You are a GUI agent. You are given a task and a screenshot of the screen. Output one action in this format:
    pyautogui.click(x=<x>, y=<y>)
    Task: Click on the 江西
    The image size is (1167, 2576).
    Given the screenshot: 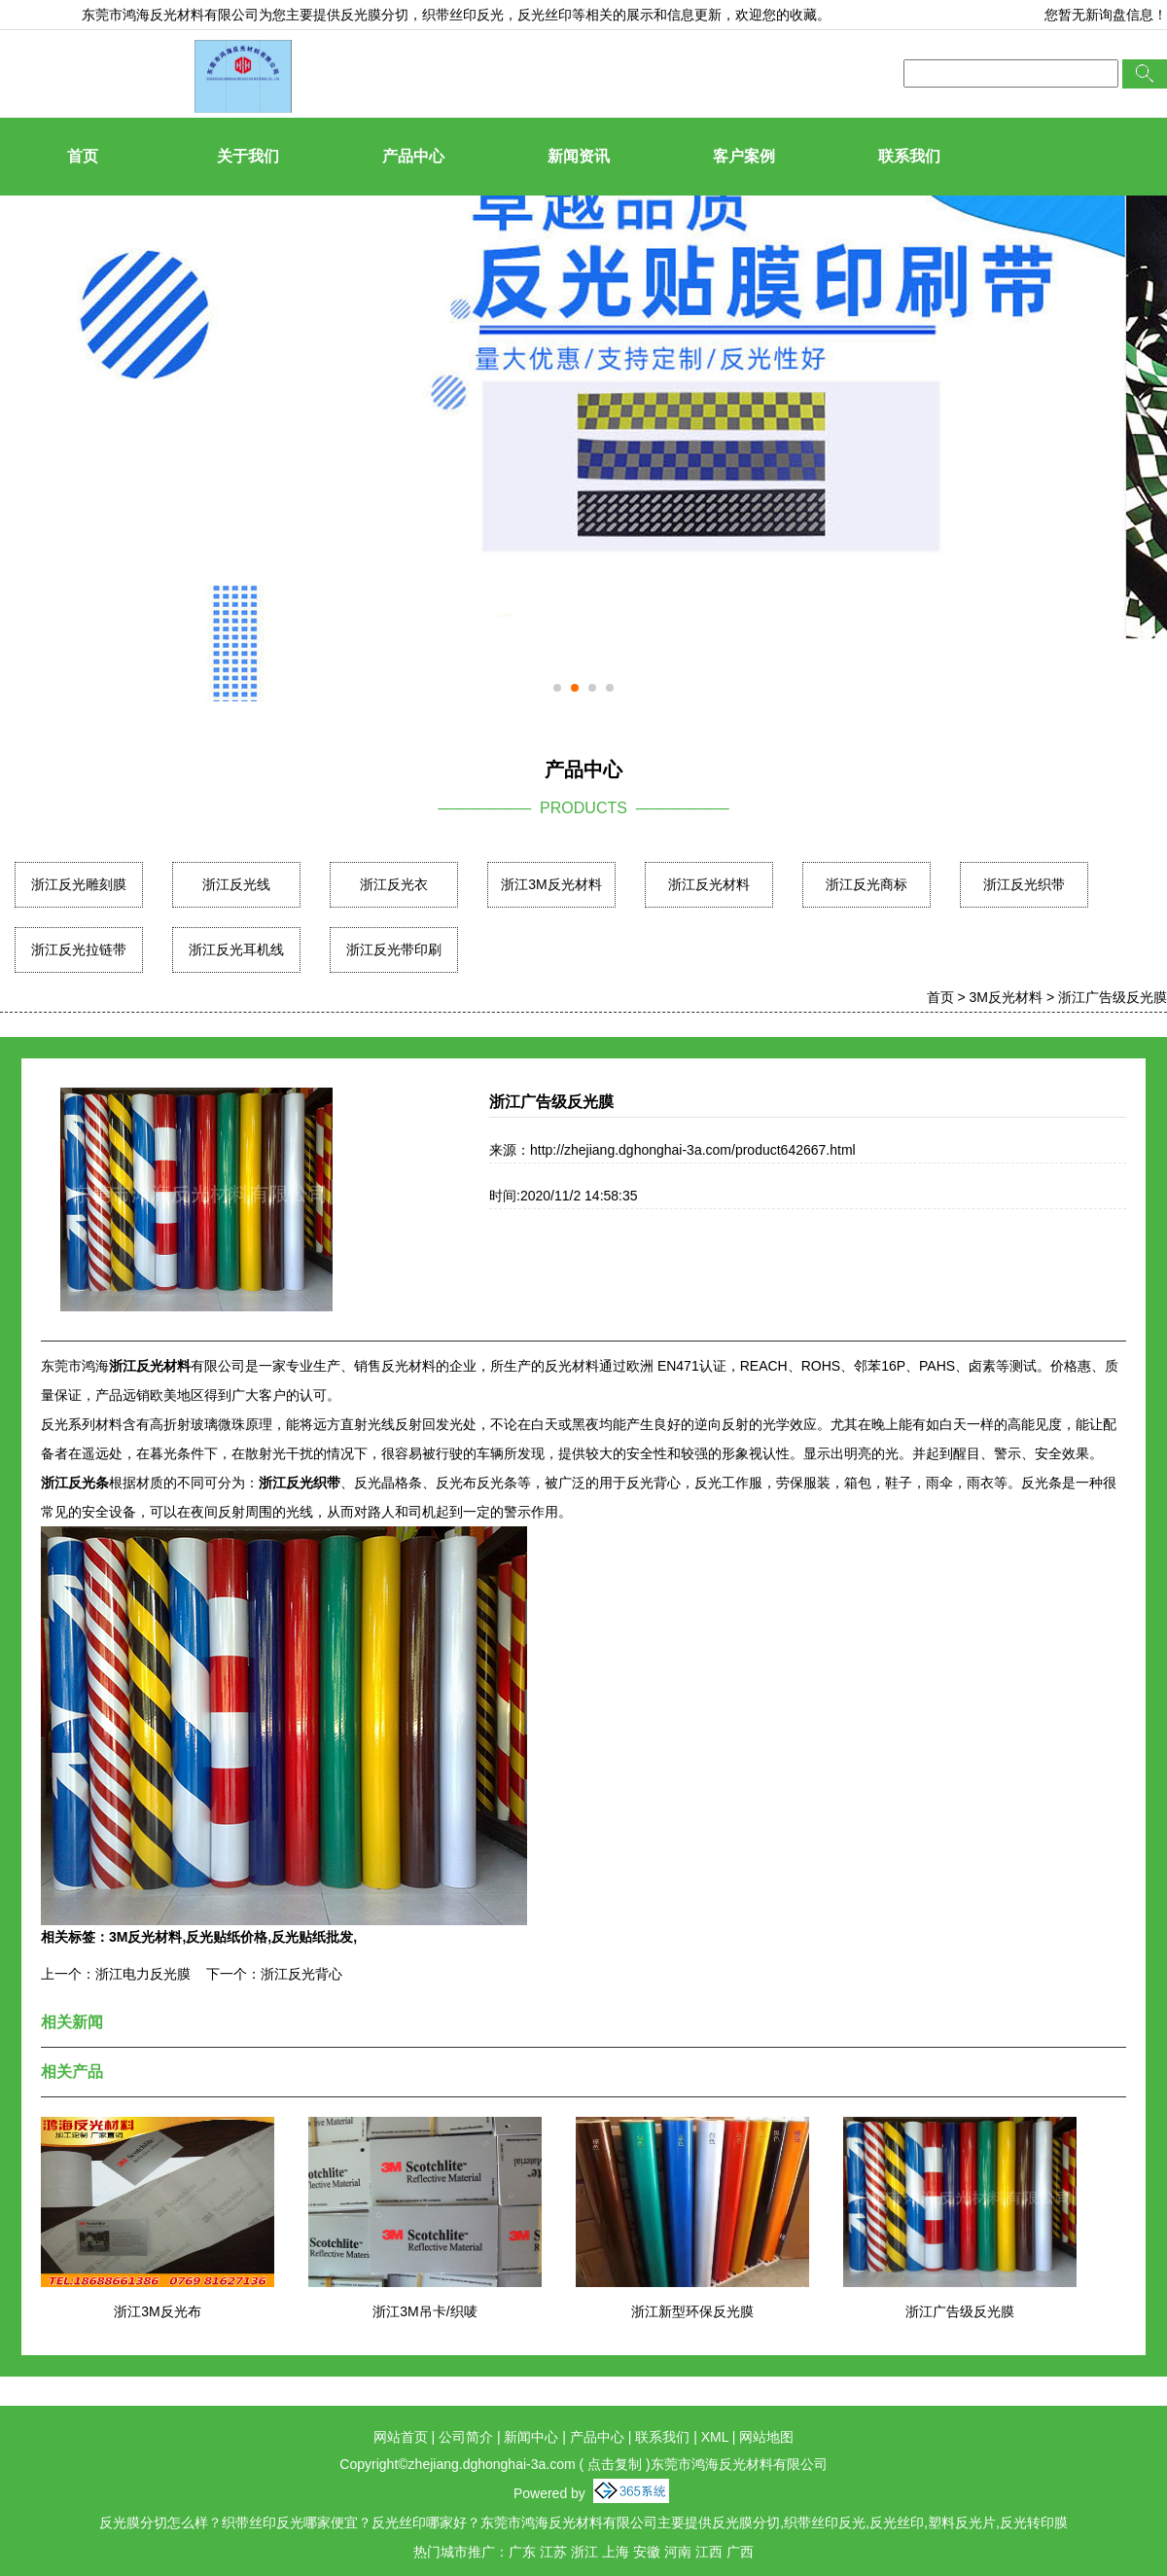 What is the action you would take?
    pyautogui.click(x=709, y=2551)
    